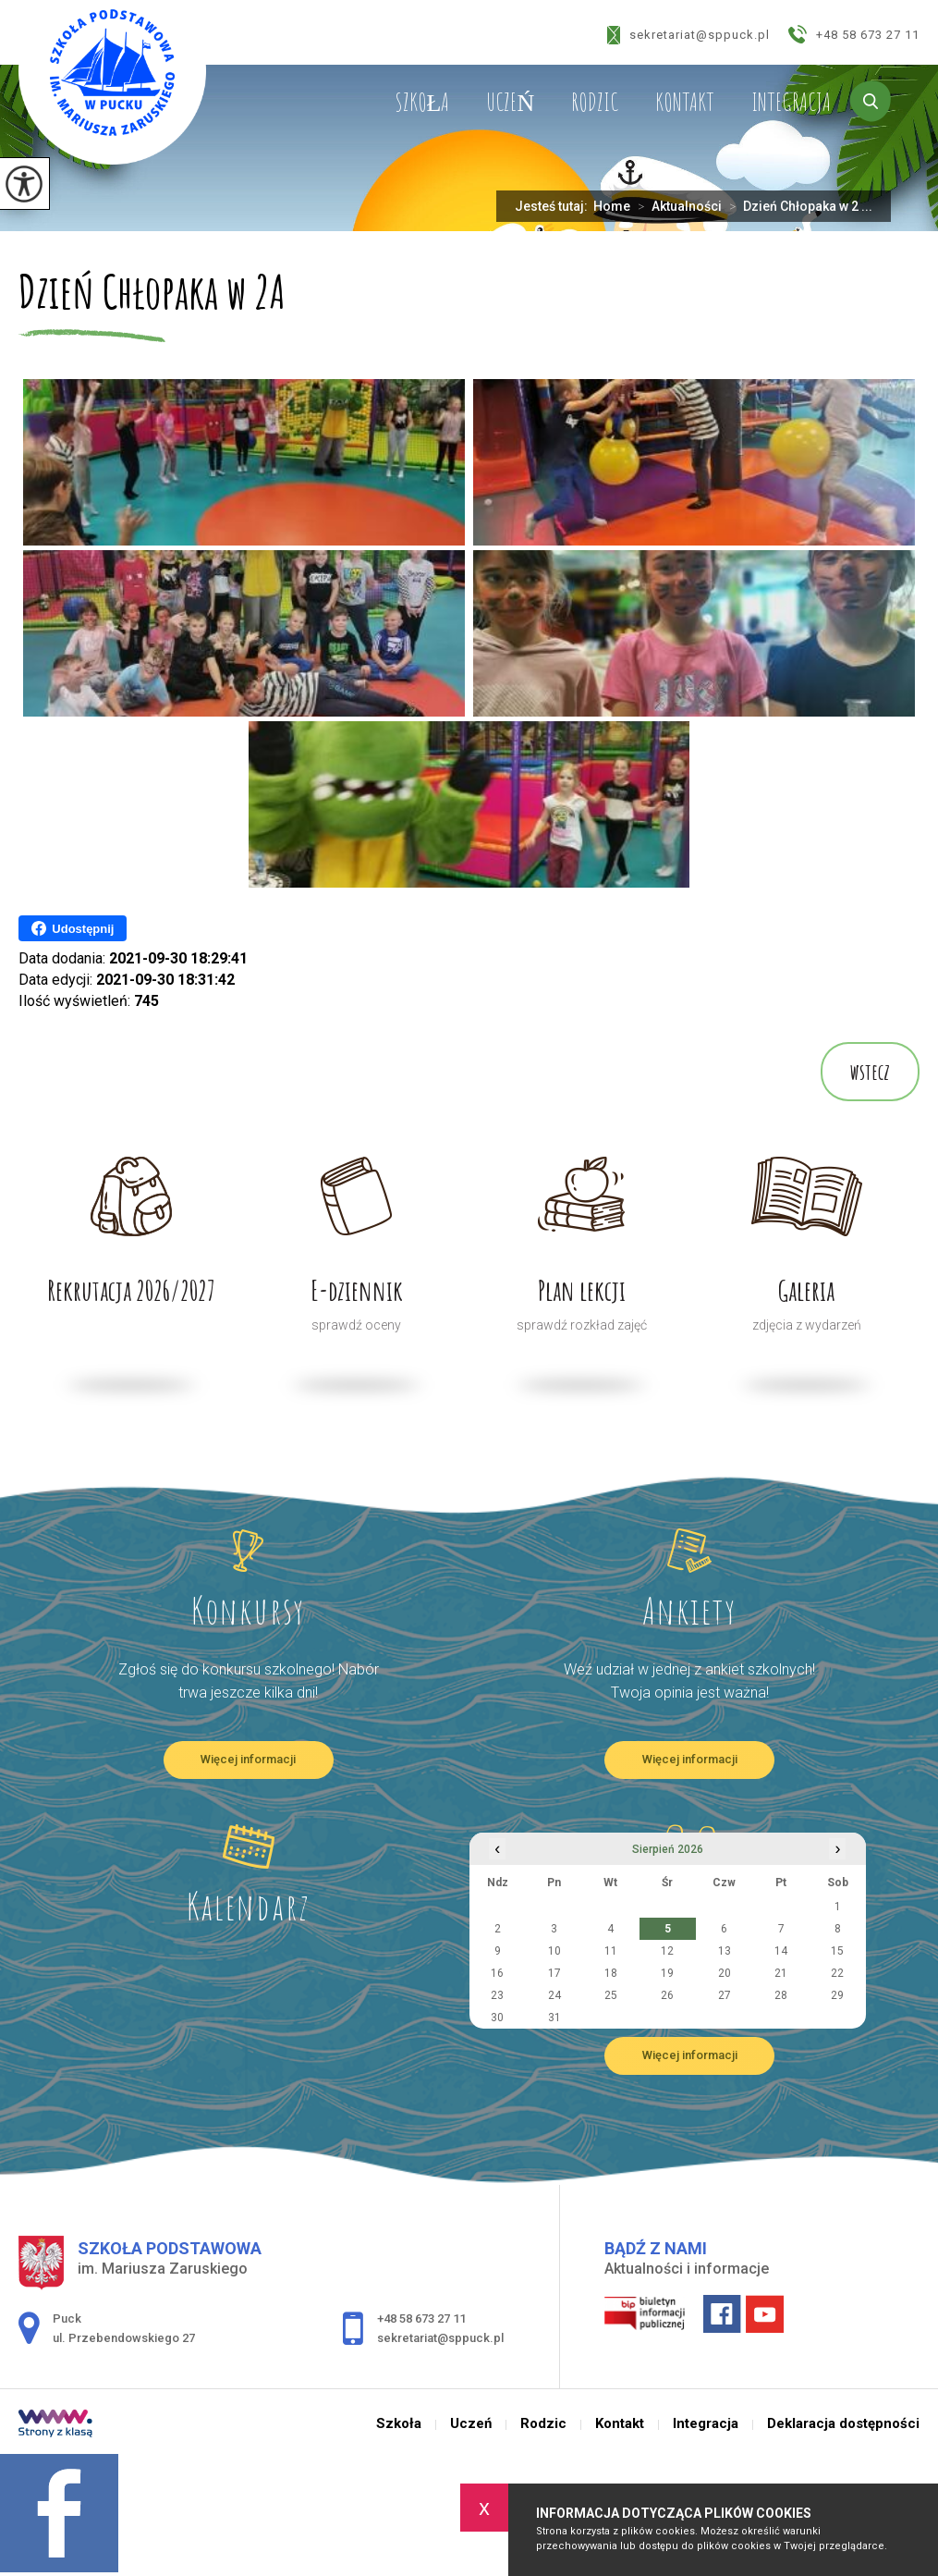 Image resolution: width=938 pixels, height=2576 pixels. I want to click on 14, so click(780, 1950).